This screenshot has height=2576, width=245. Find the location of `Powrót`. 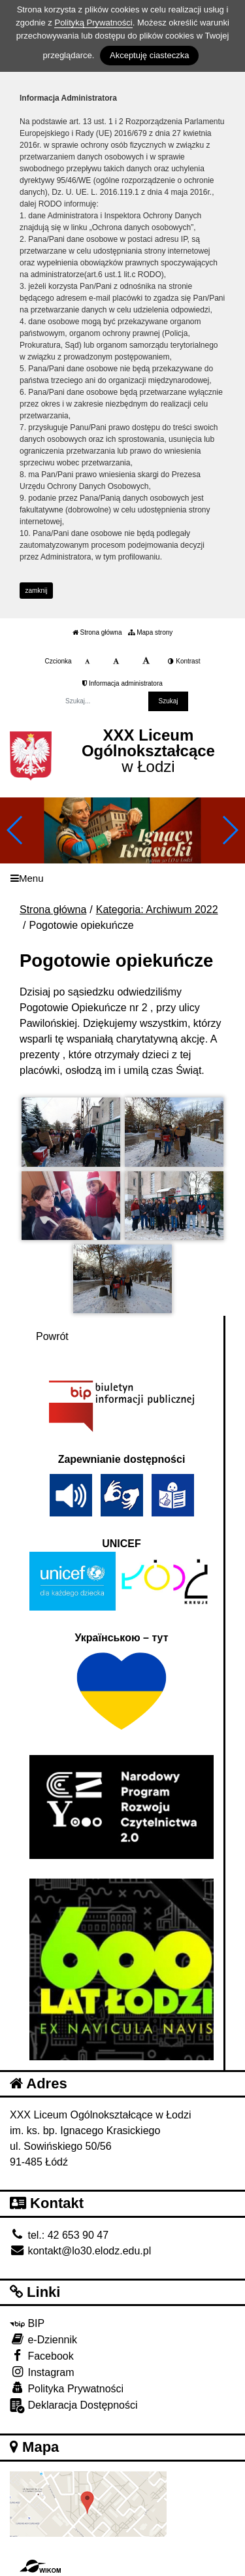

Powrót is located at coordinates (52, 1336).